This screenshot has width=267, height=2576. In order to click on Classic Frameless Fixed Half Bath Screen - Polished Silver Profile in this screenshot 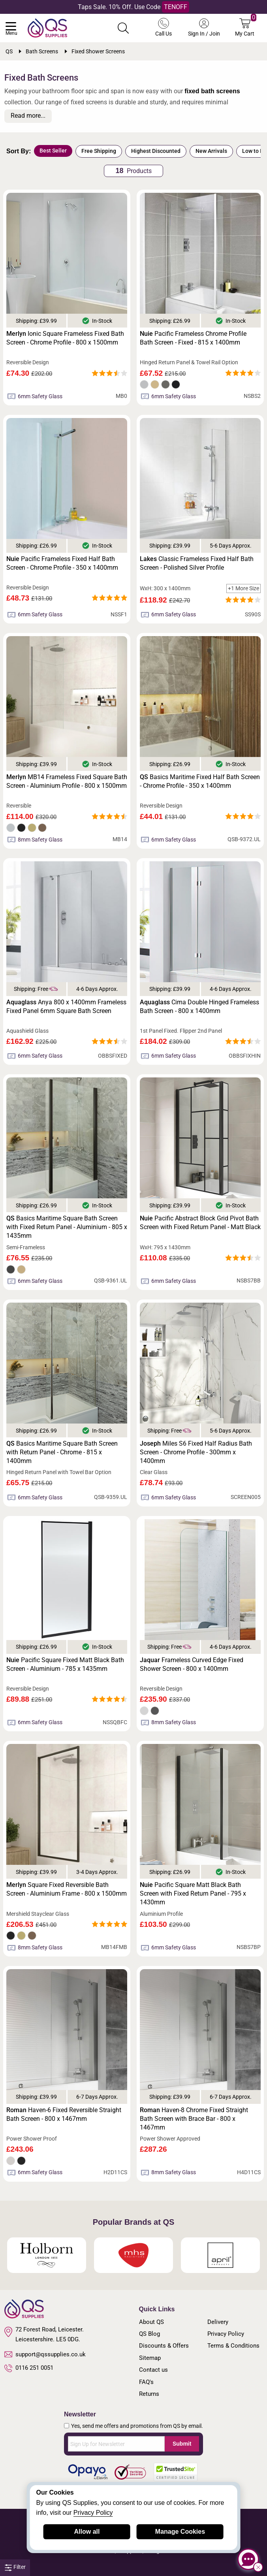, I will do `click(197, 563)`.